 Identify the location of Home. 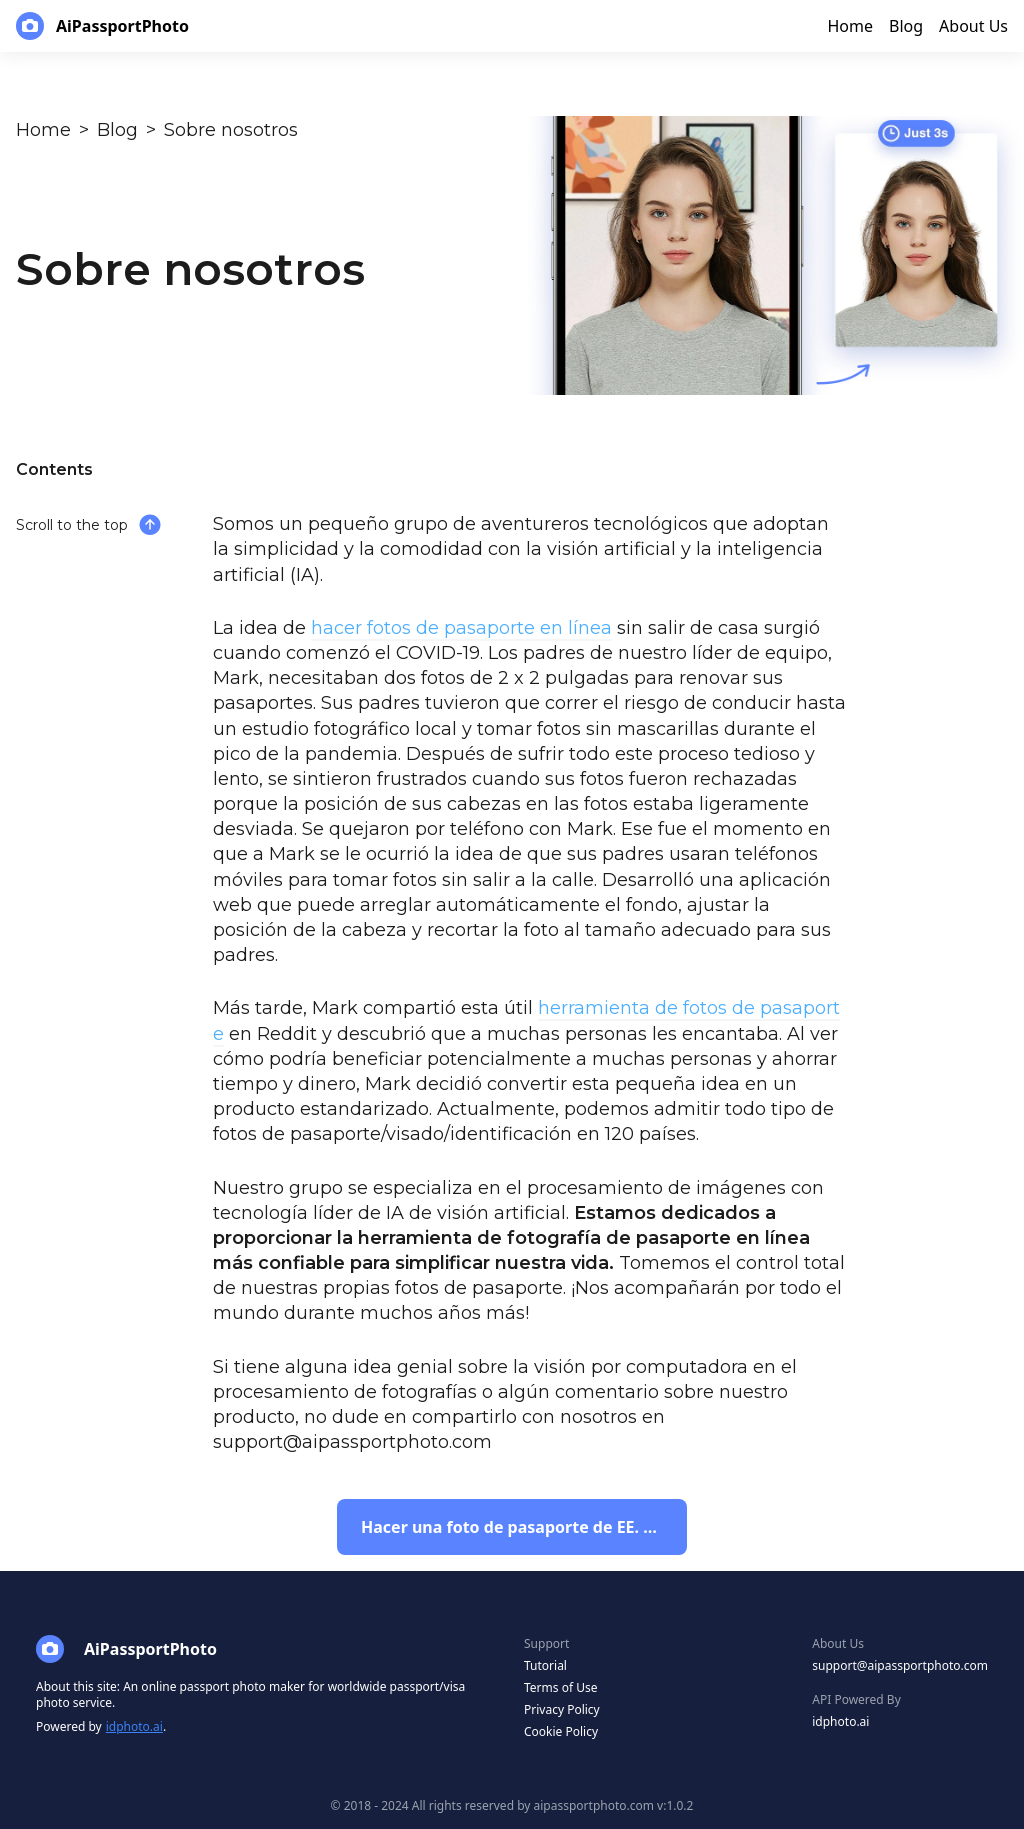
(43, 130).